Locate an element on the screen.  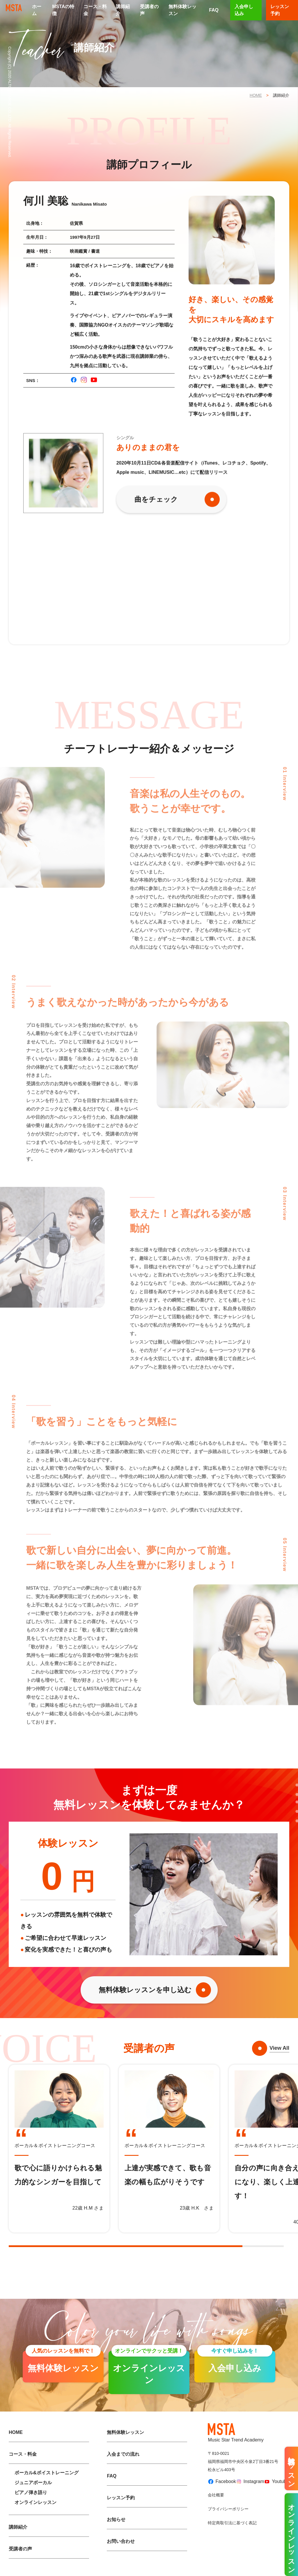
Instagram is located at coordinates (248, 2481).